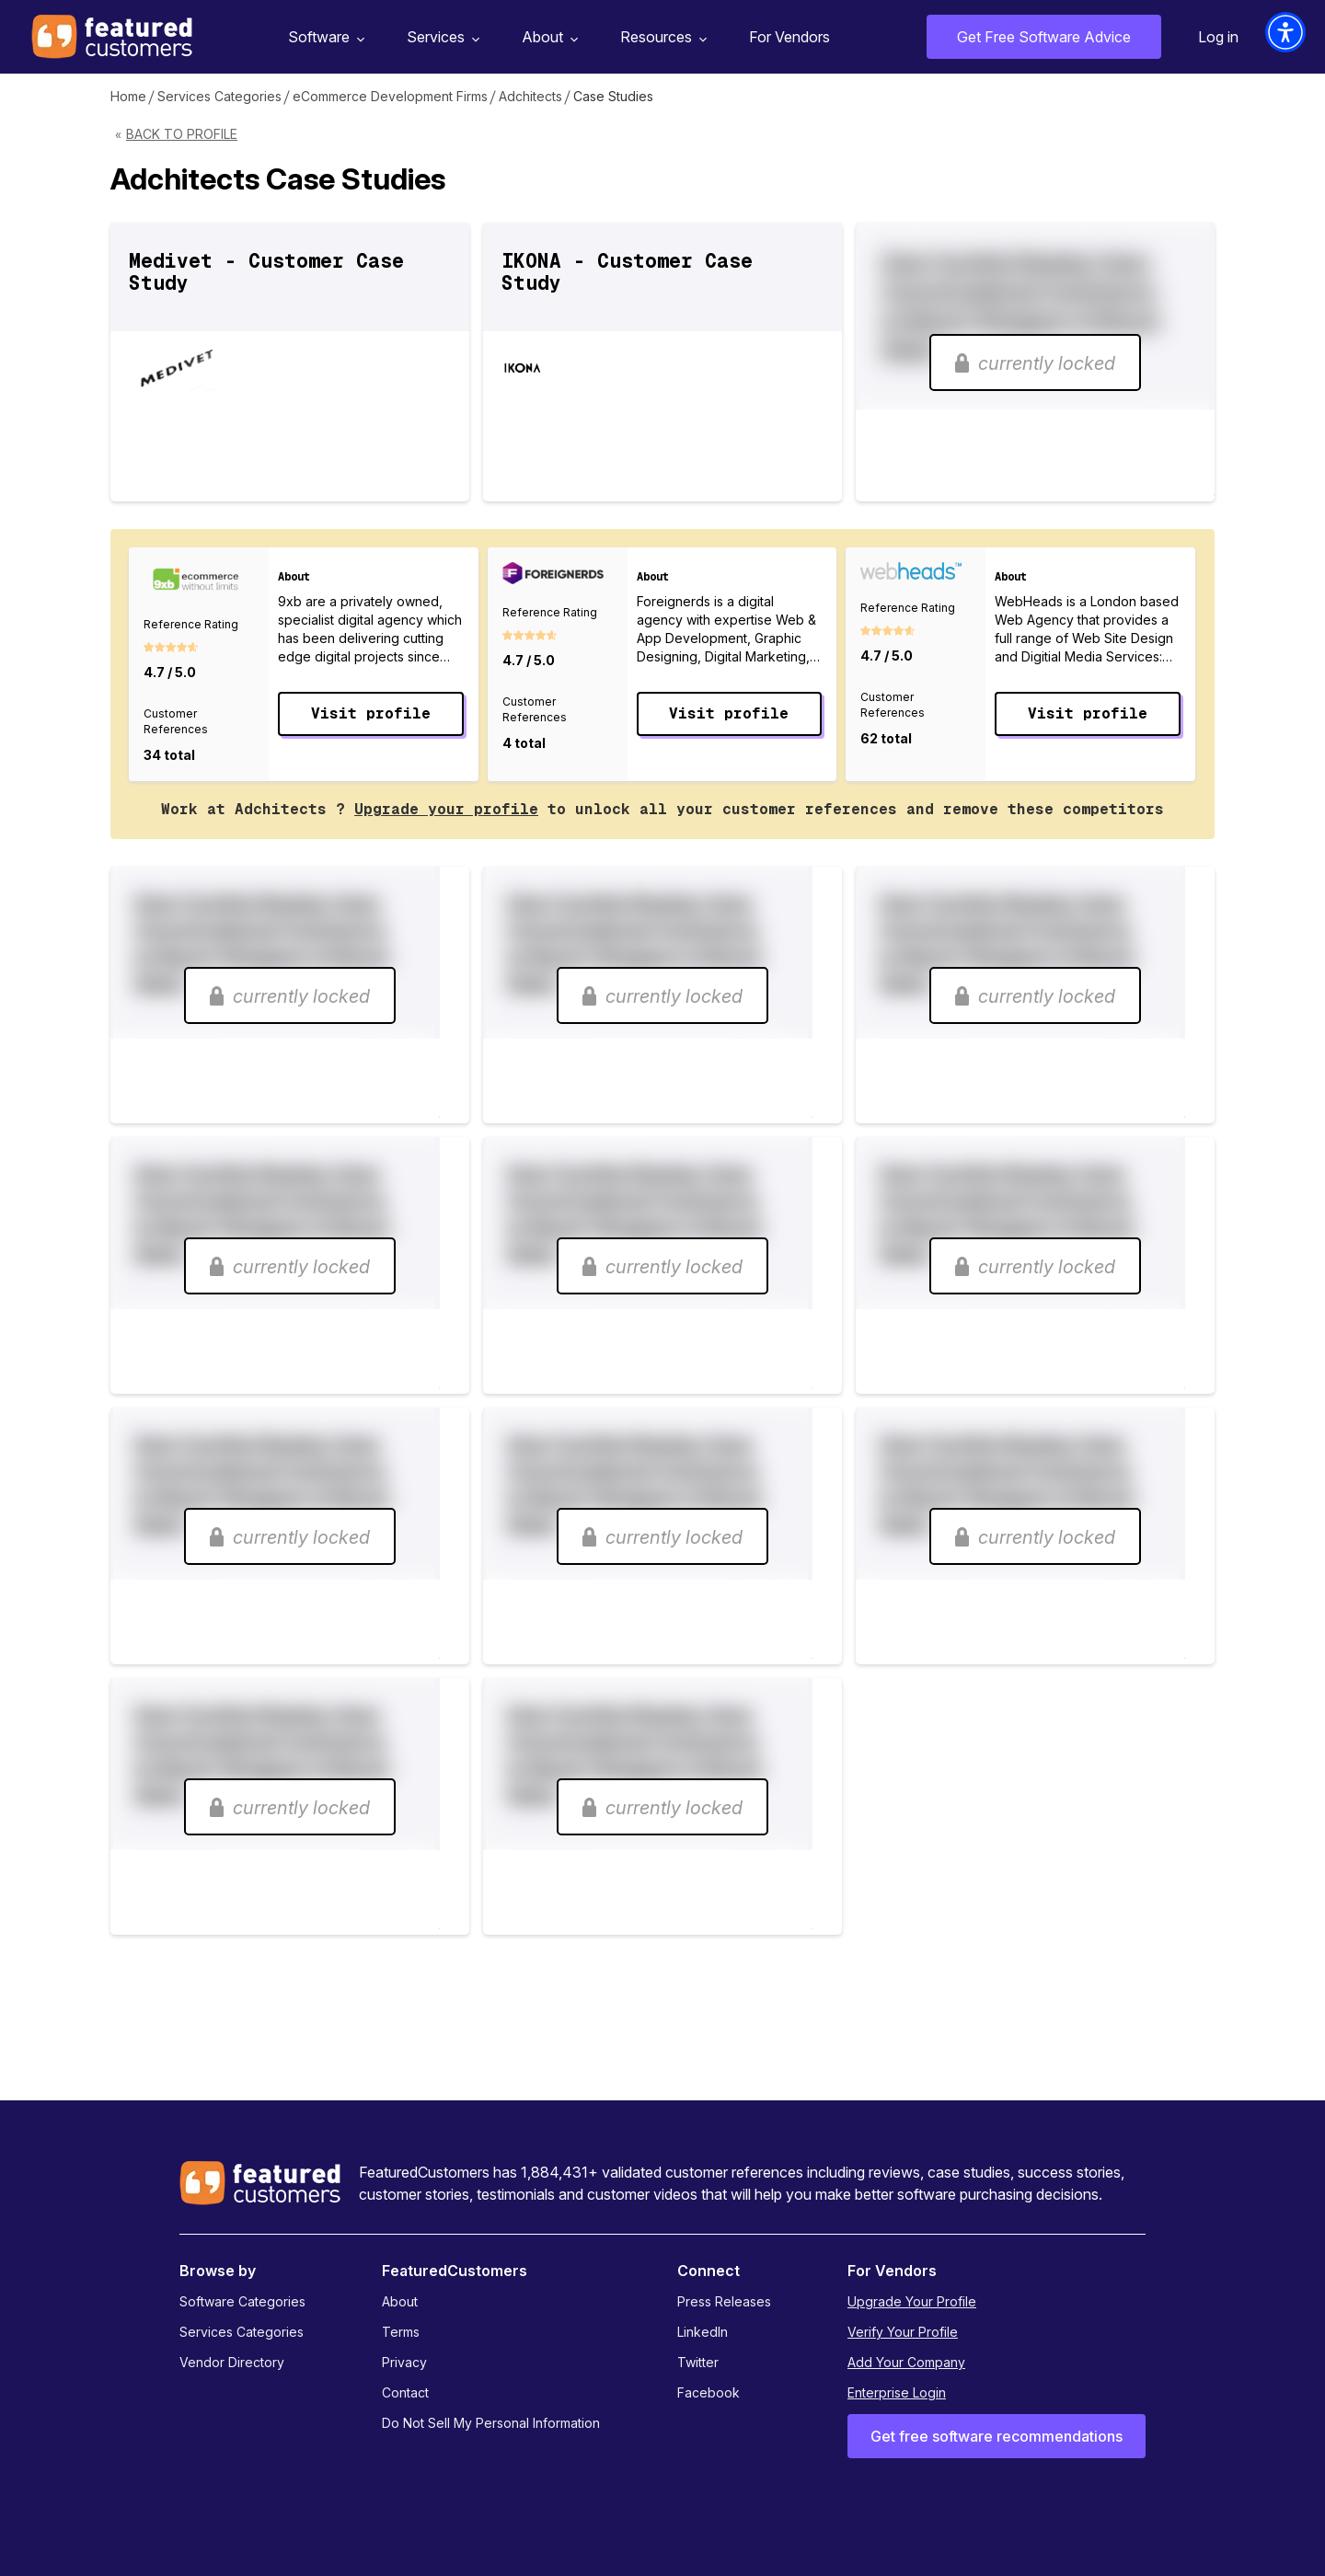 Image resolution: width=1325 pixels, height=2576 pixels. I want to click on LinkedIn, so click(702, 2332).